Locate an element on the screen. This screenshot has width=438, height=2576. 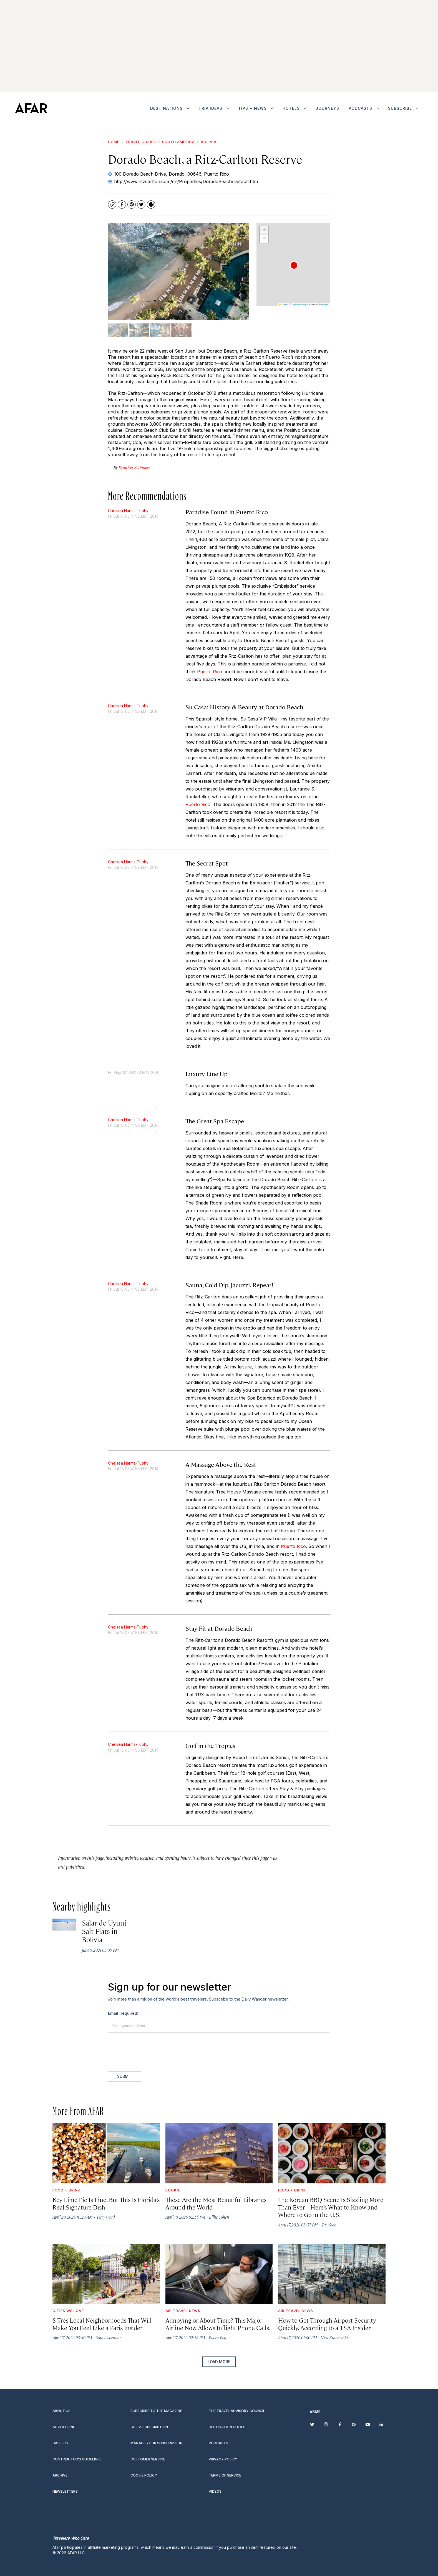
Journeys is located at coordinates (327, 108).